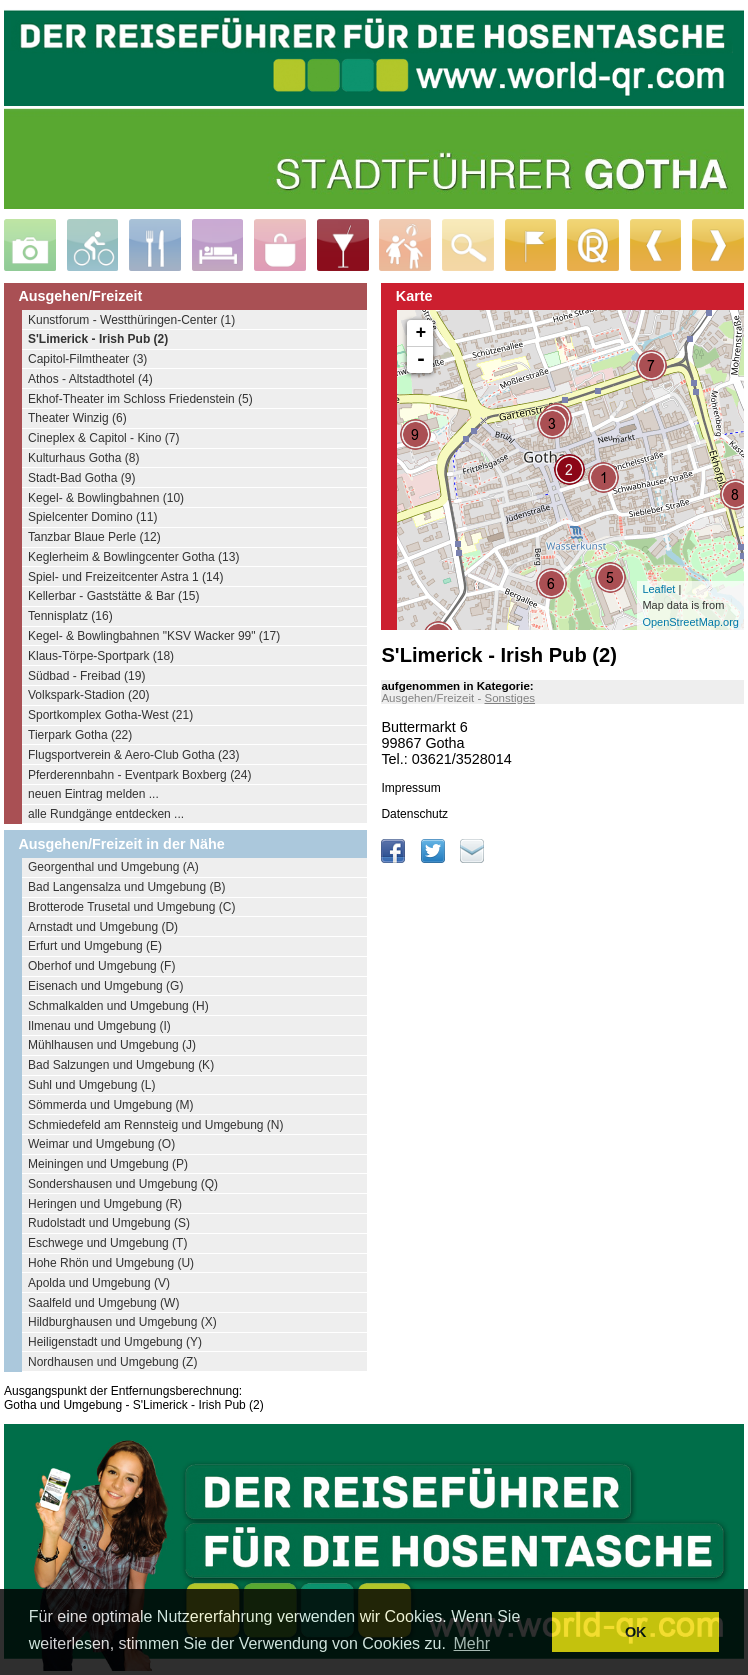 The height and width of the screenshot is (1675, 748). I want to click on neuen Eintrag melden ..., so click(93, 794).